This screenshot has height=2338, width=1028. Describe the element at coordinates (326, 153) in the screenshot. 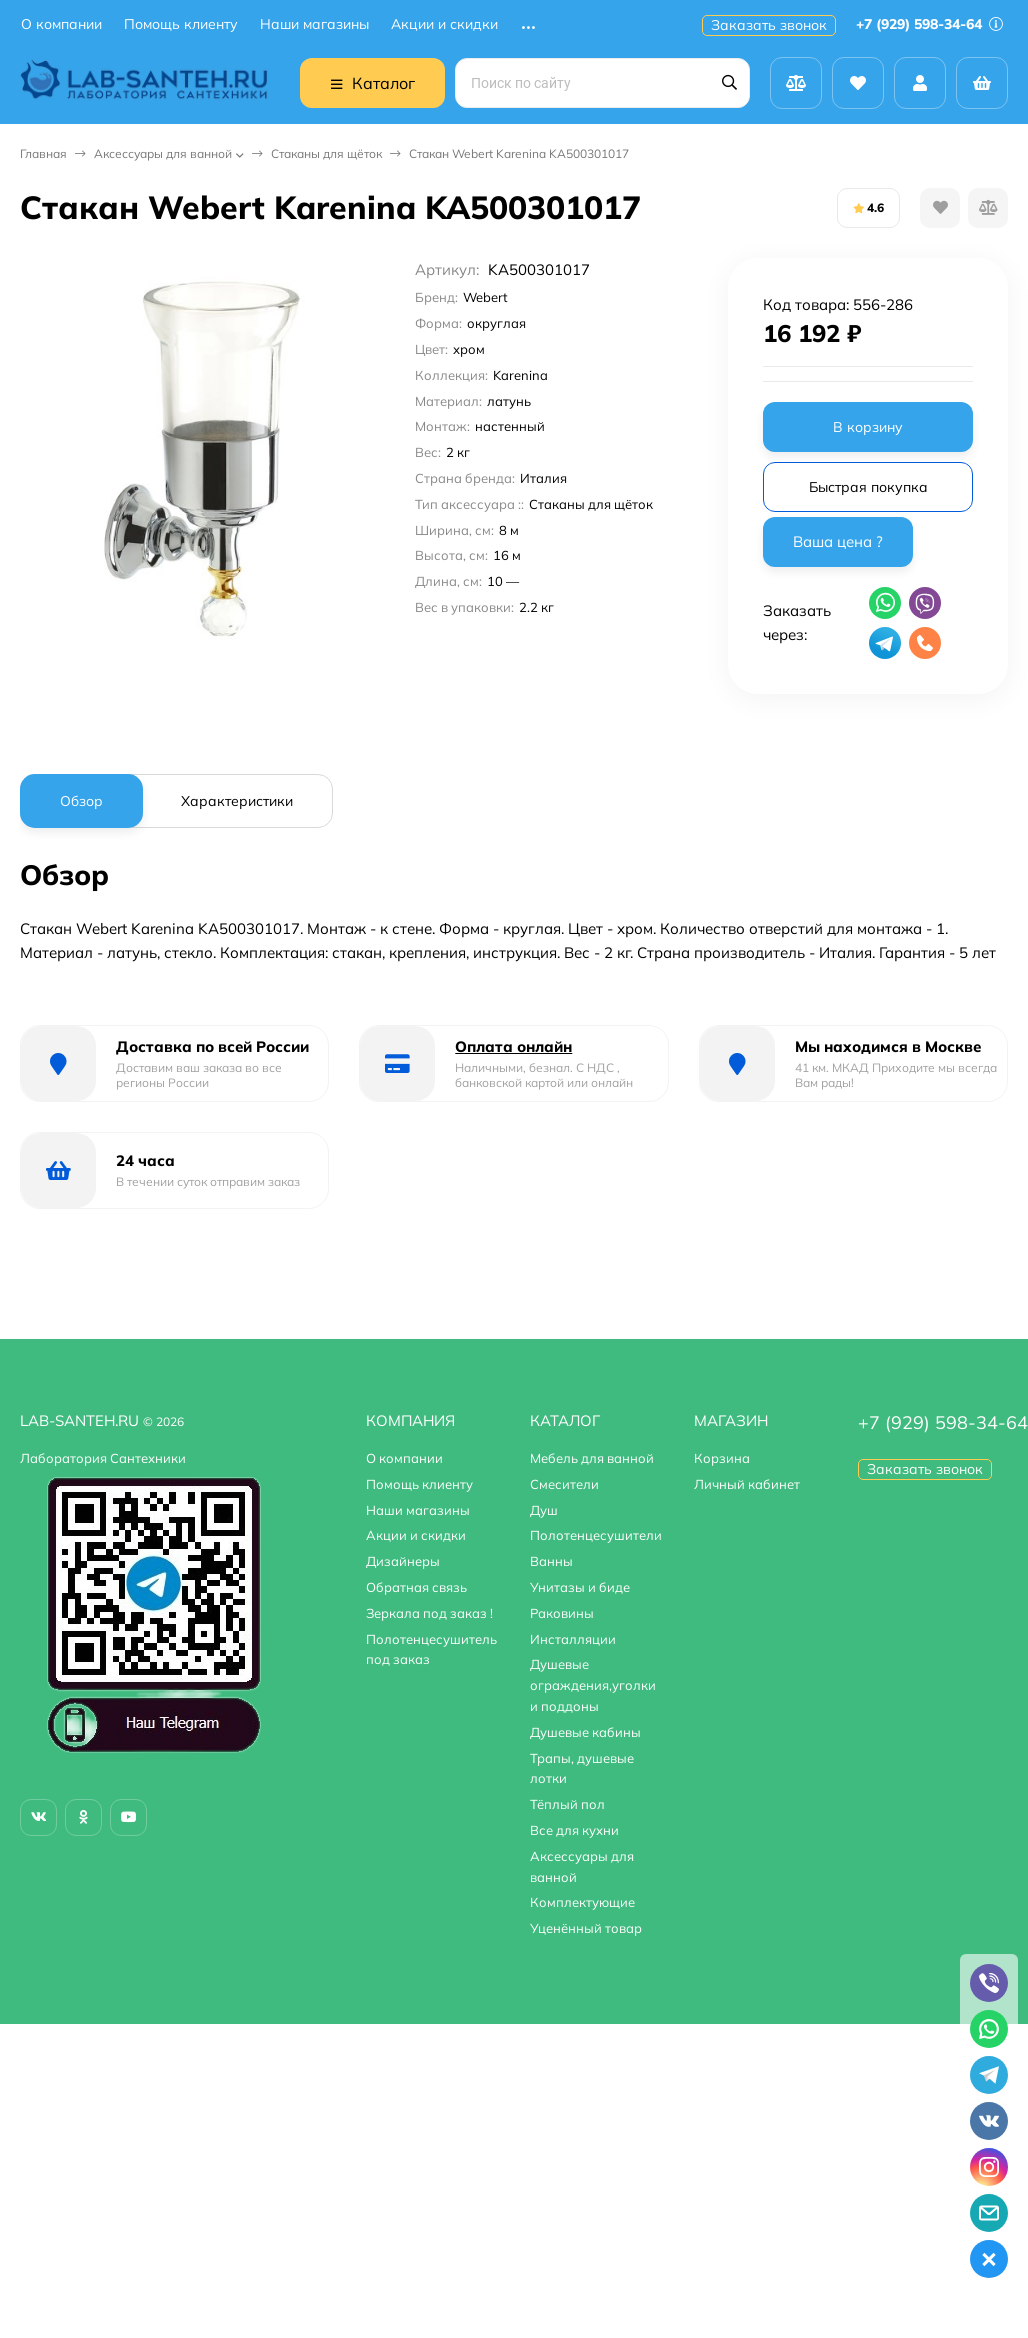

I see `Стаканы для щёток` at that location.